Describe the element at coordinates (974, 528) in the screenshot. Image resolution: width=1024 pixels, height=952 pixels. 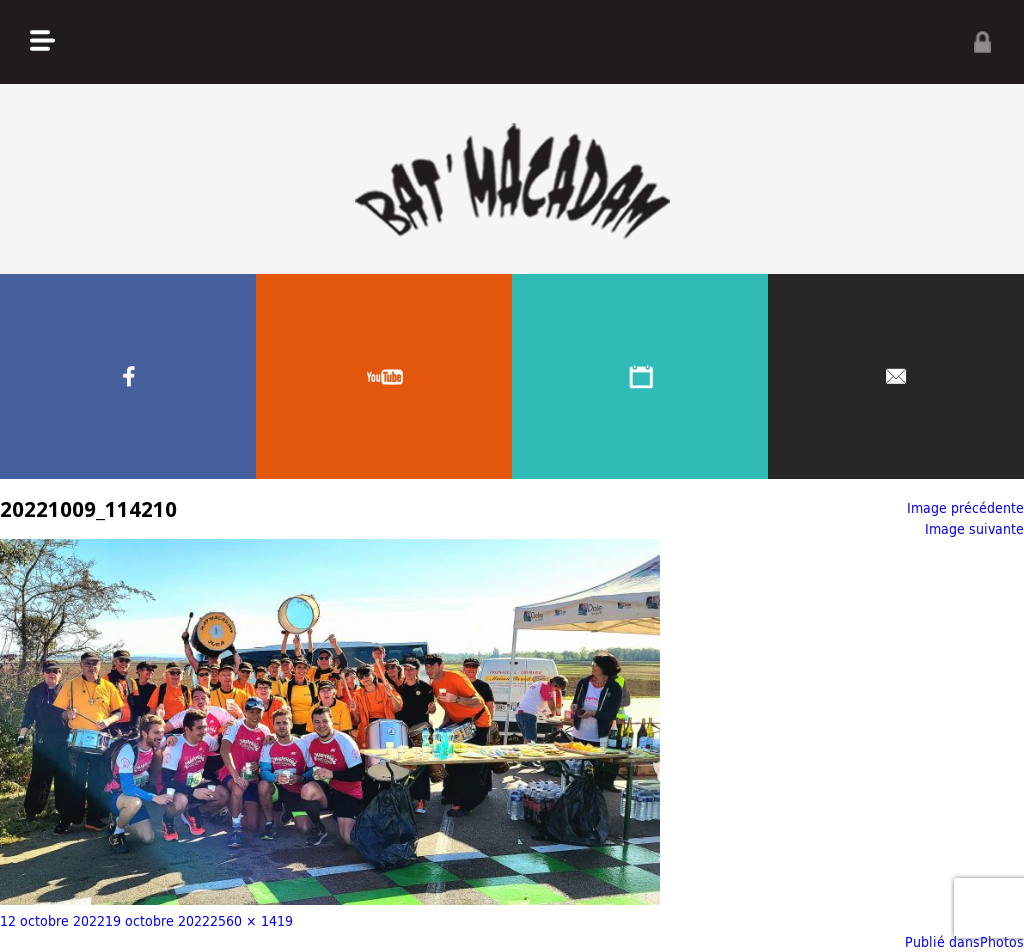
I see `Image suivante` at that location.